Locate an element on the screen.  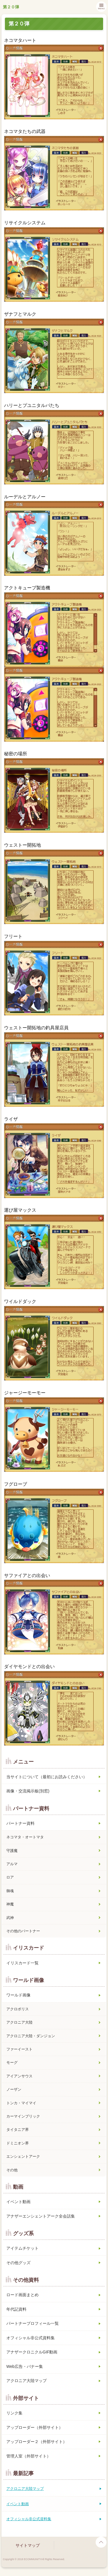
武神 is located at coordinates (10, 1918).